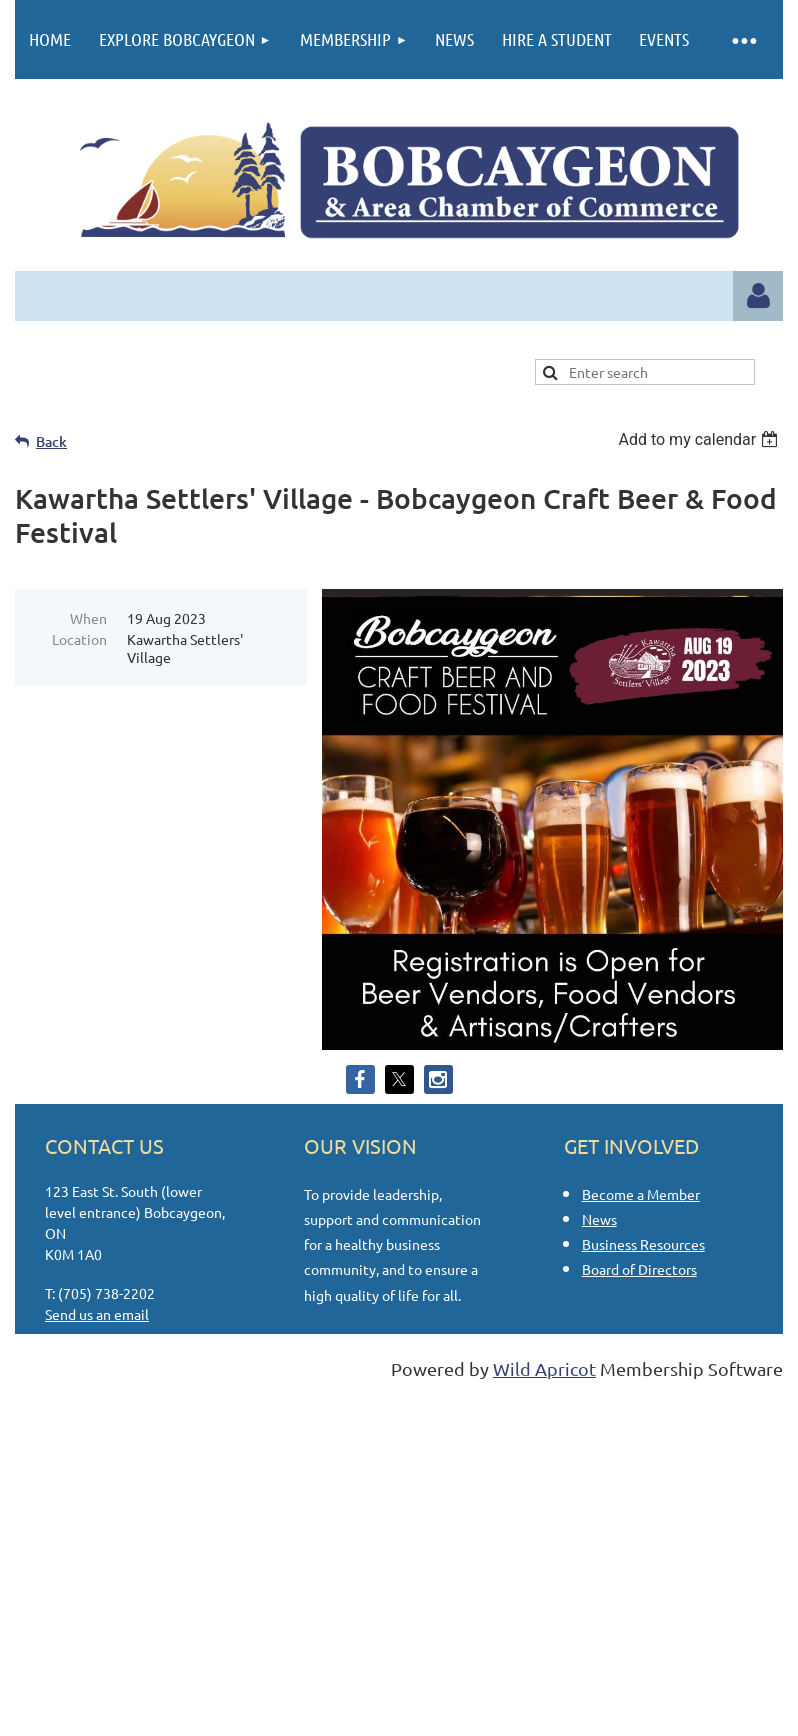 The width and height of the screenshot is (798, 1736). Describe the element at coordinates (51, 441) in the screenshot. I see `Back` at that location.